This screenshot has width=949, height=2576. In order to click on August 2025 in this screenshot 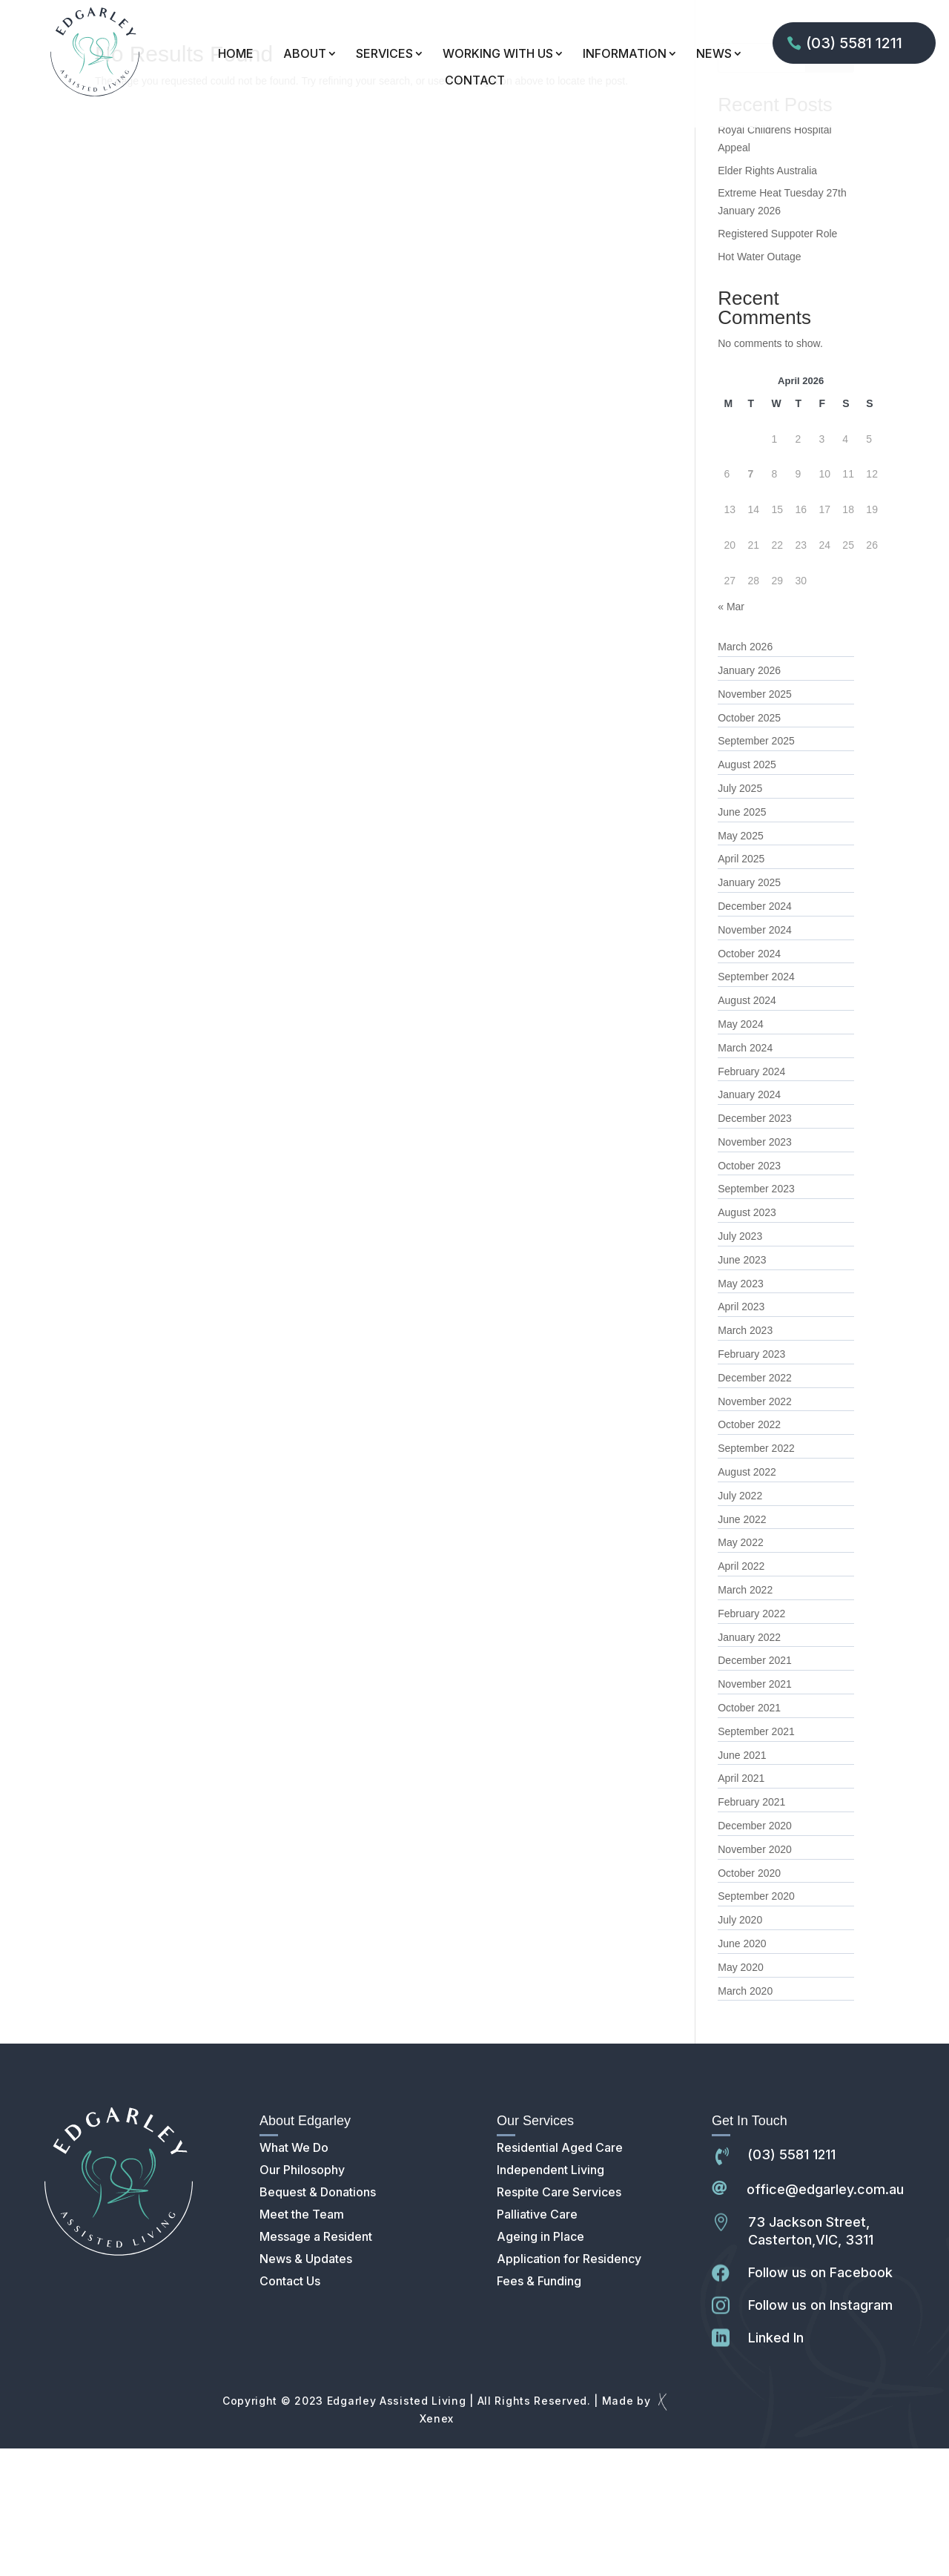, I will do `click(747, 892)`.